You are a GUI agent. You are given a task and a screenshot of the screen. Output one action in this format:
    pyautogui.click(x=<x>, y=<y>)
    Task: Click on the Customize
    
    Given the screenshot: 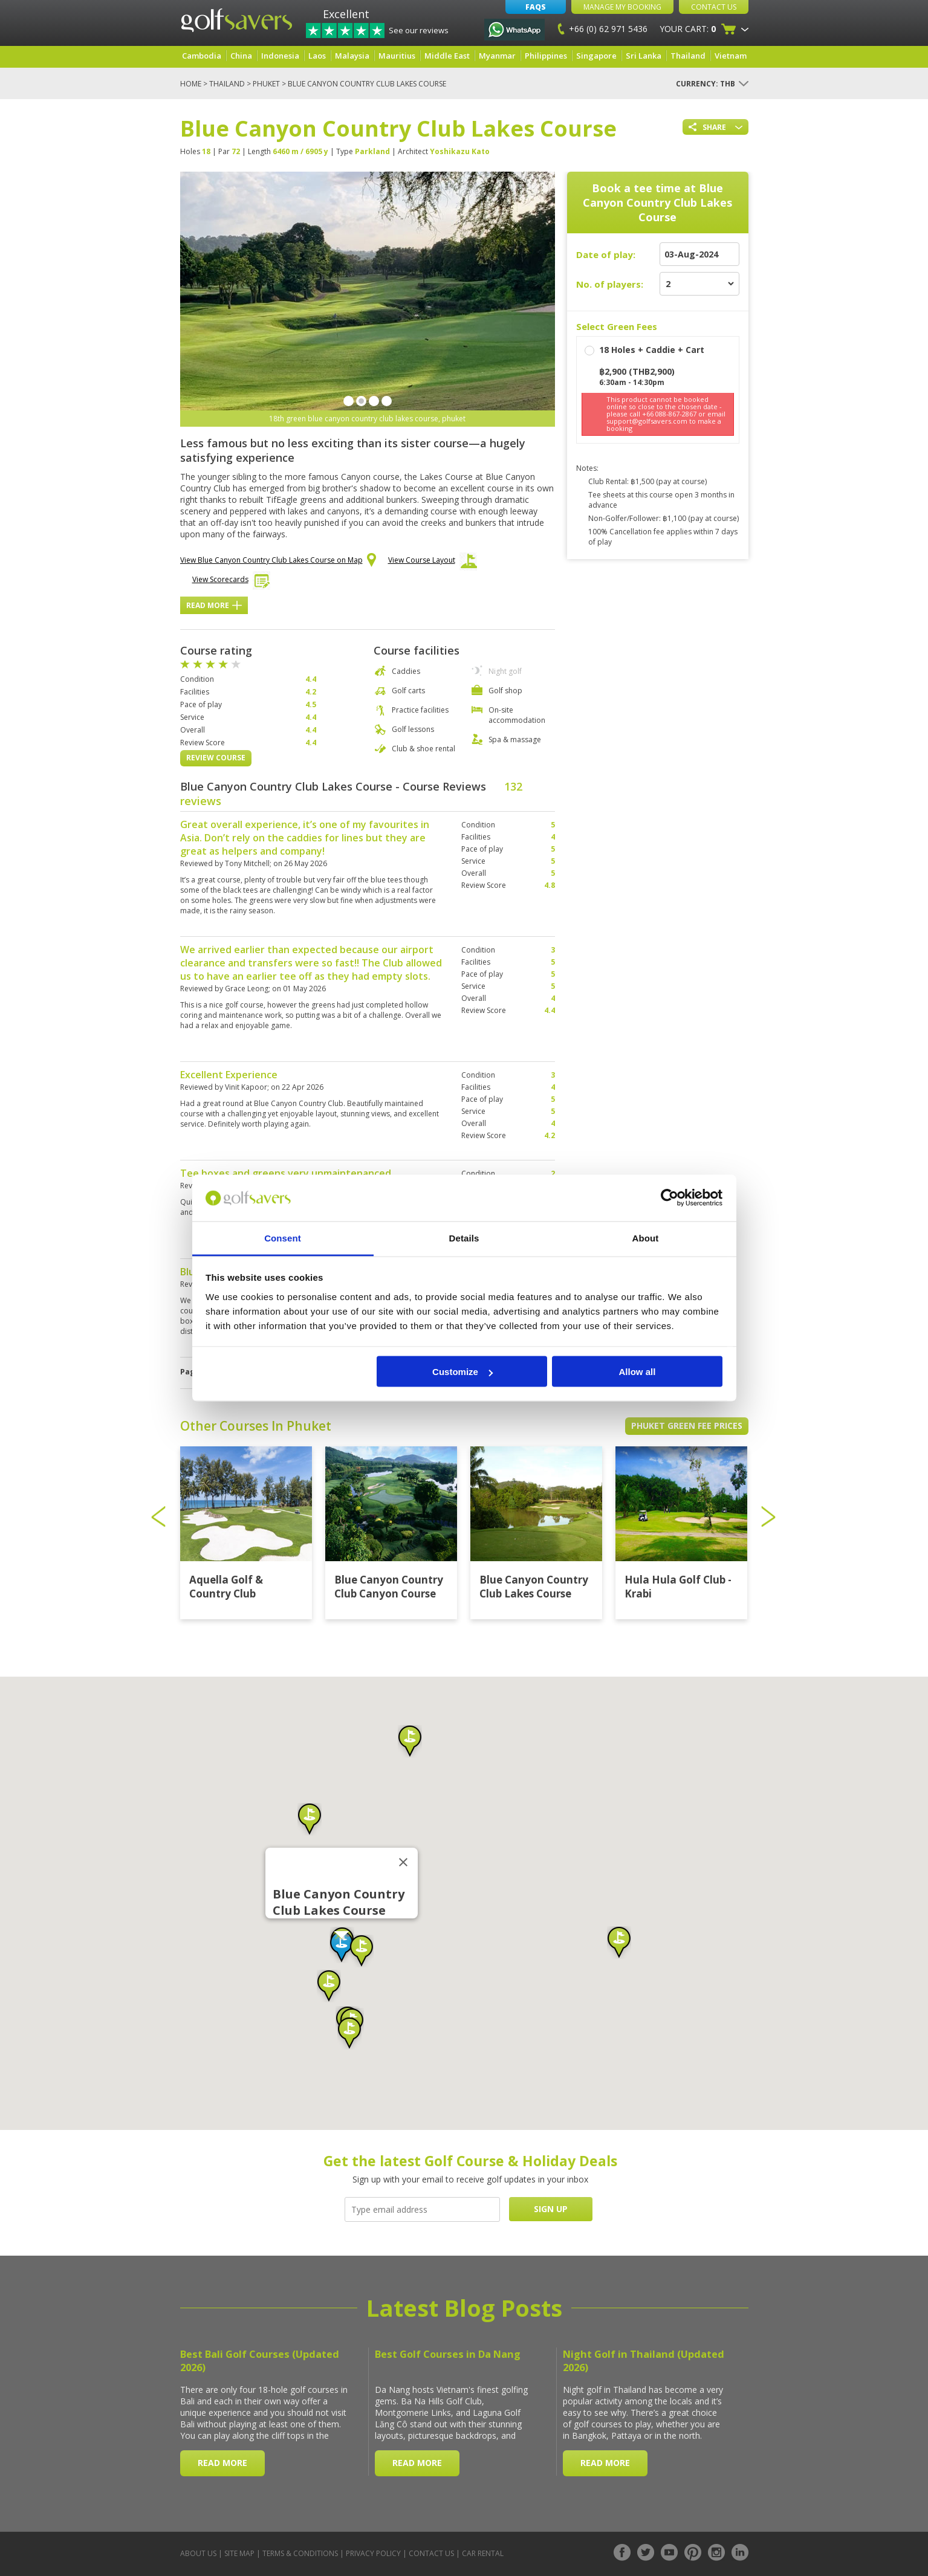 What is the action you would take?
    pyautogui.click(x=462, y=1372)
    